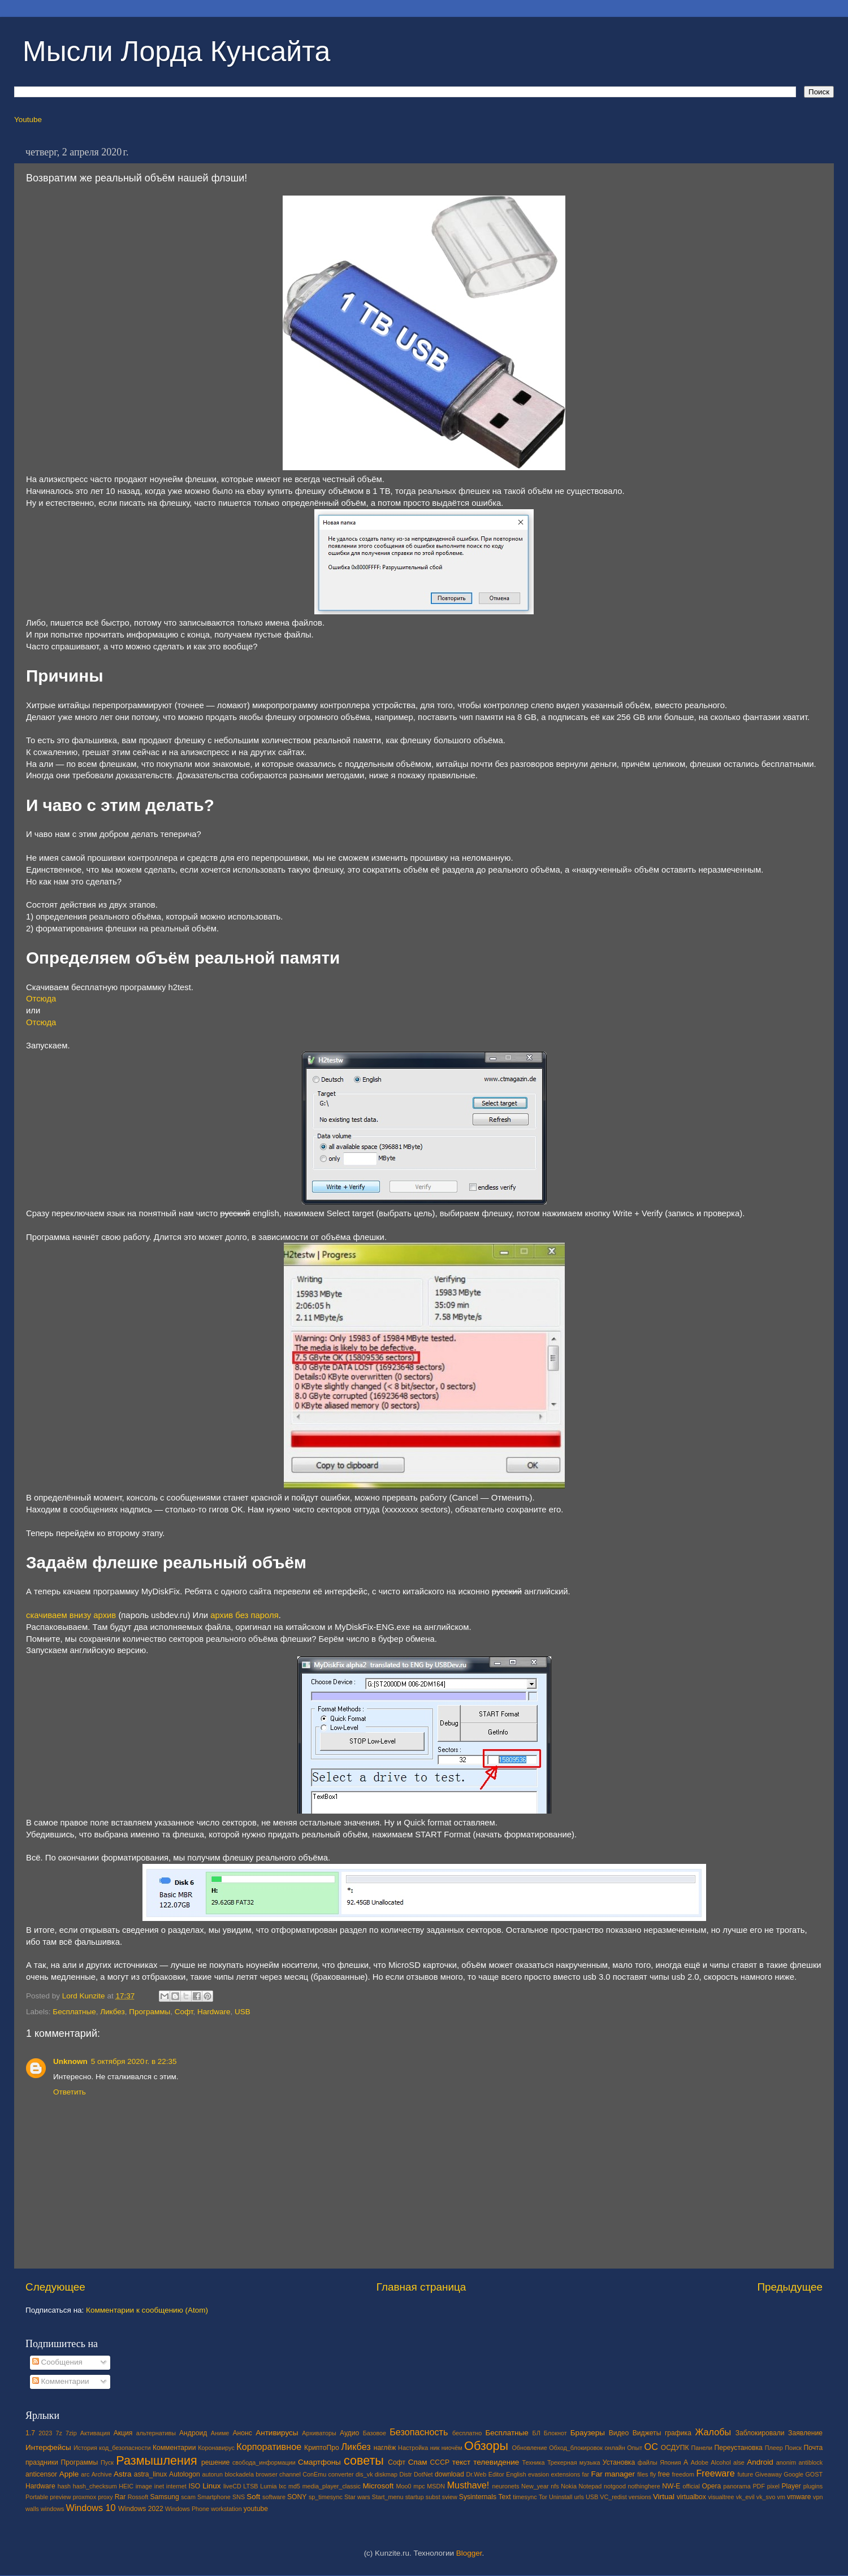 The width and height of the screenshot is (848, 2576). Describe the element at coordinates (813, 2448) in the screenshot. I see `Почта` at that location.